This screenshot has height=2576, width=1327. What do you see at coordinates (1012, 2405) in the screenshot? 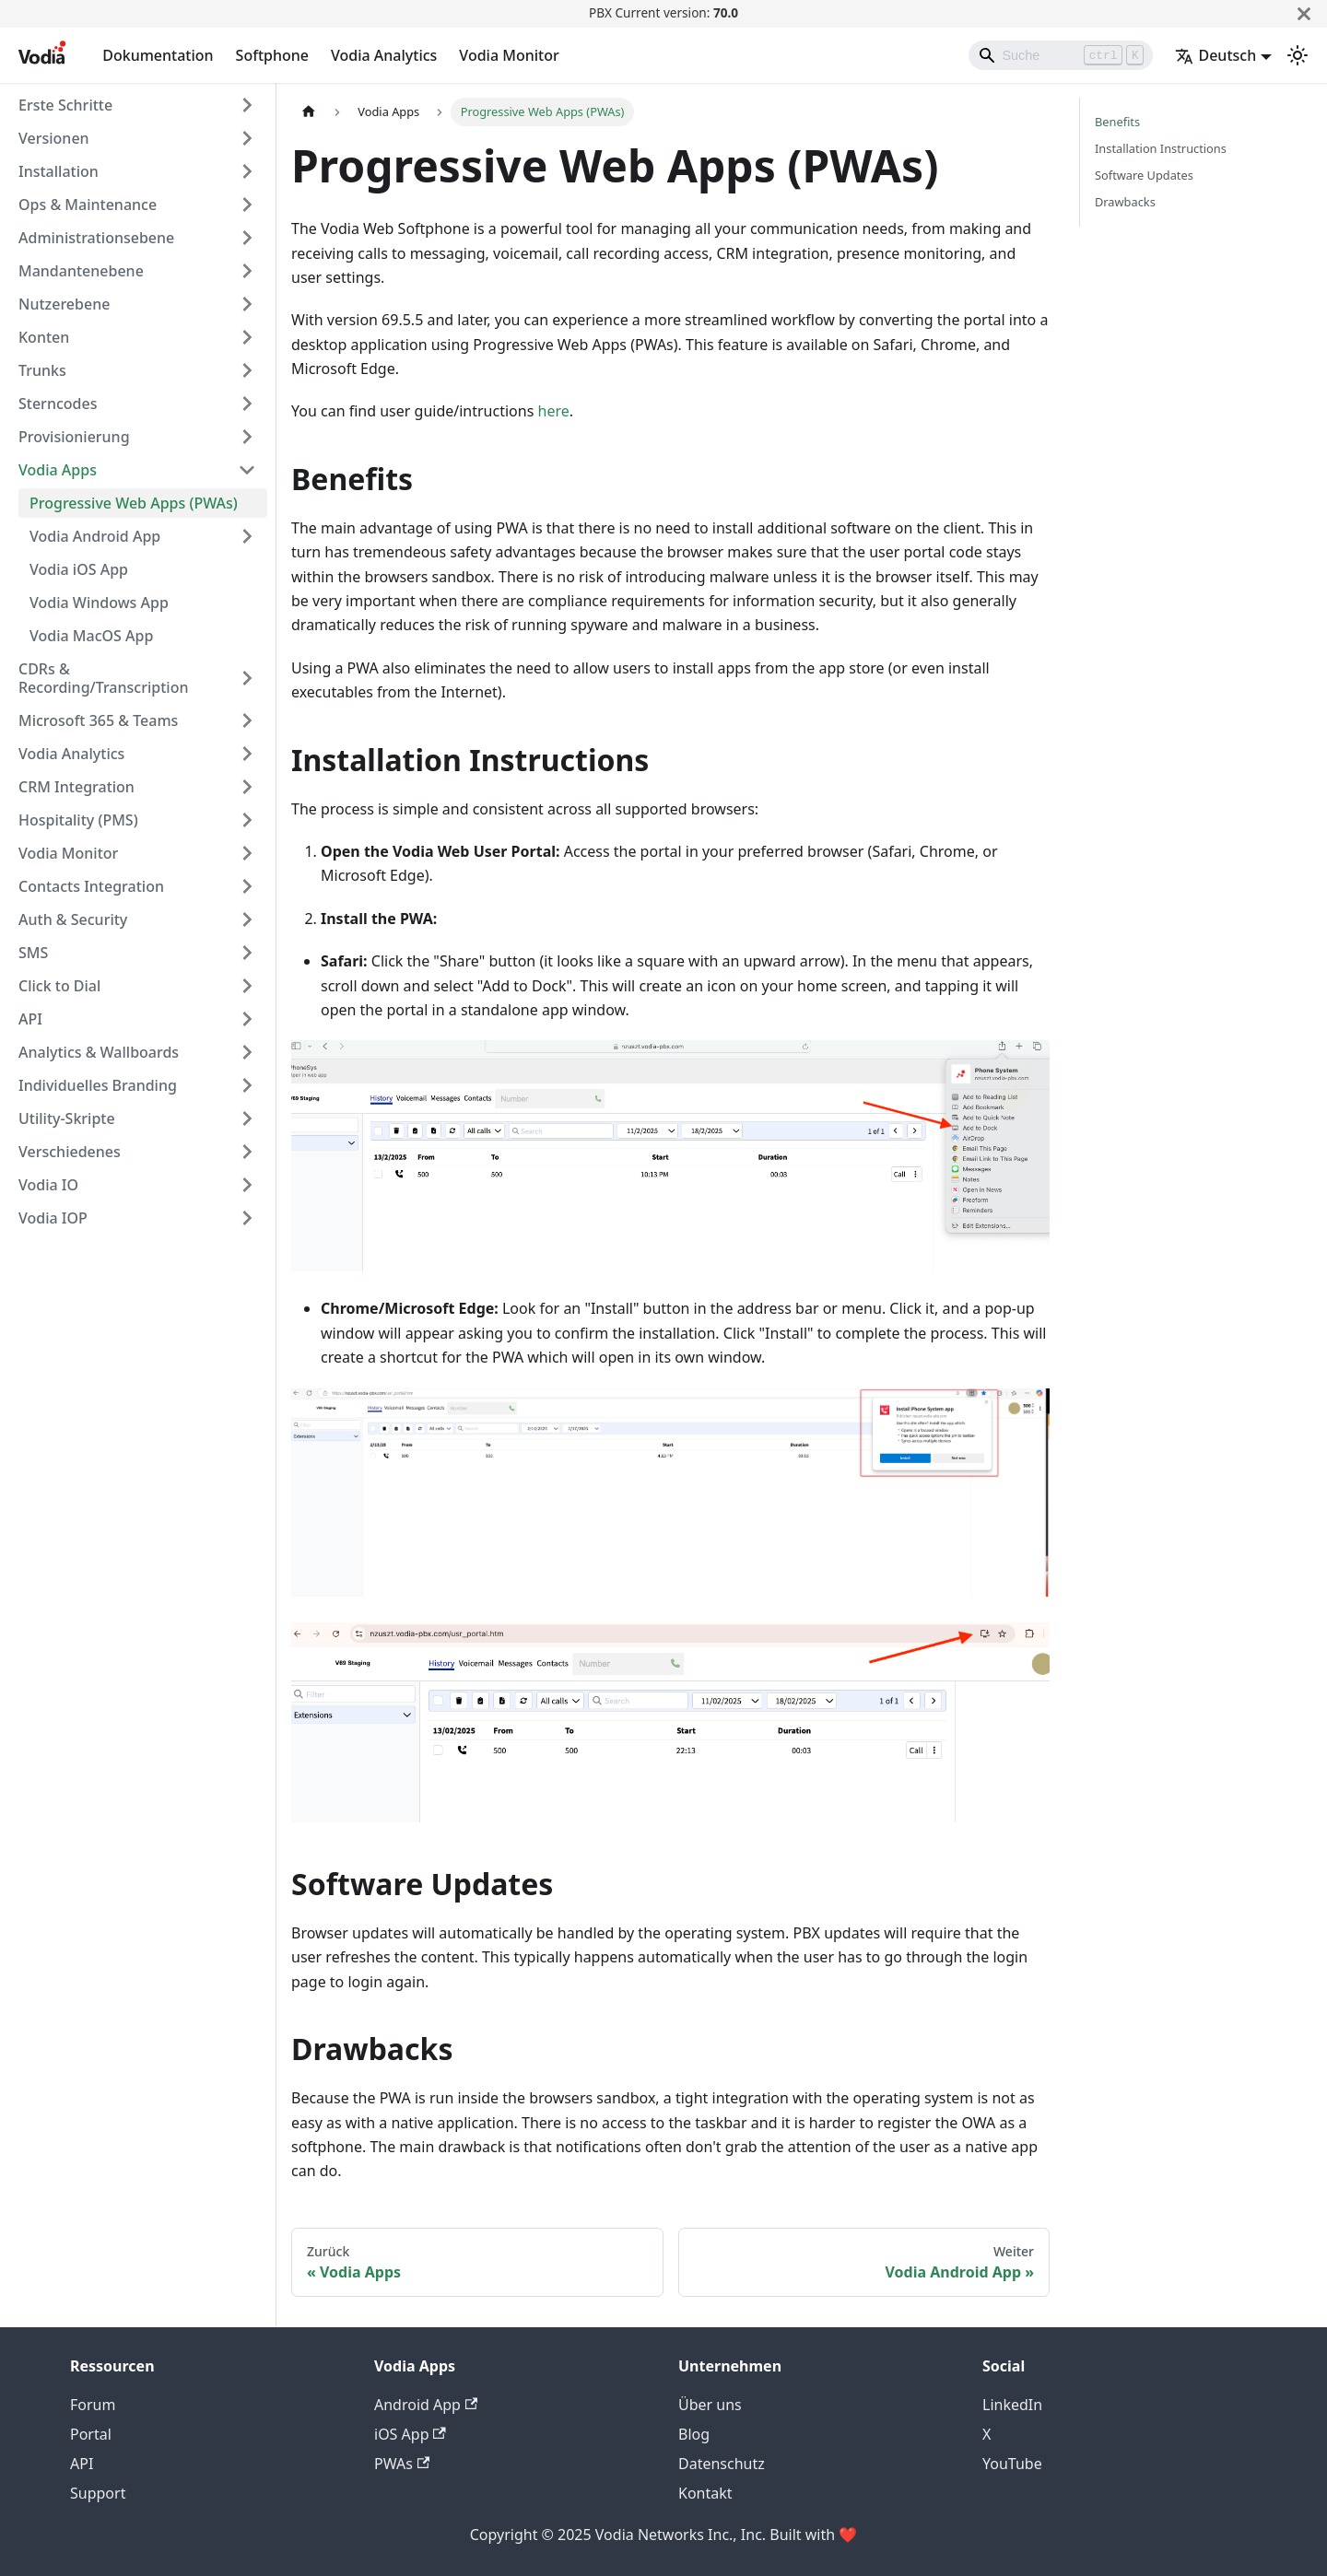
I see `LinkedIn` at bounding box center [1012, 2405].